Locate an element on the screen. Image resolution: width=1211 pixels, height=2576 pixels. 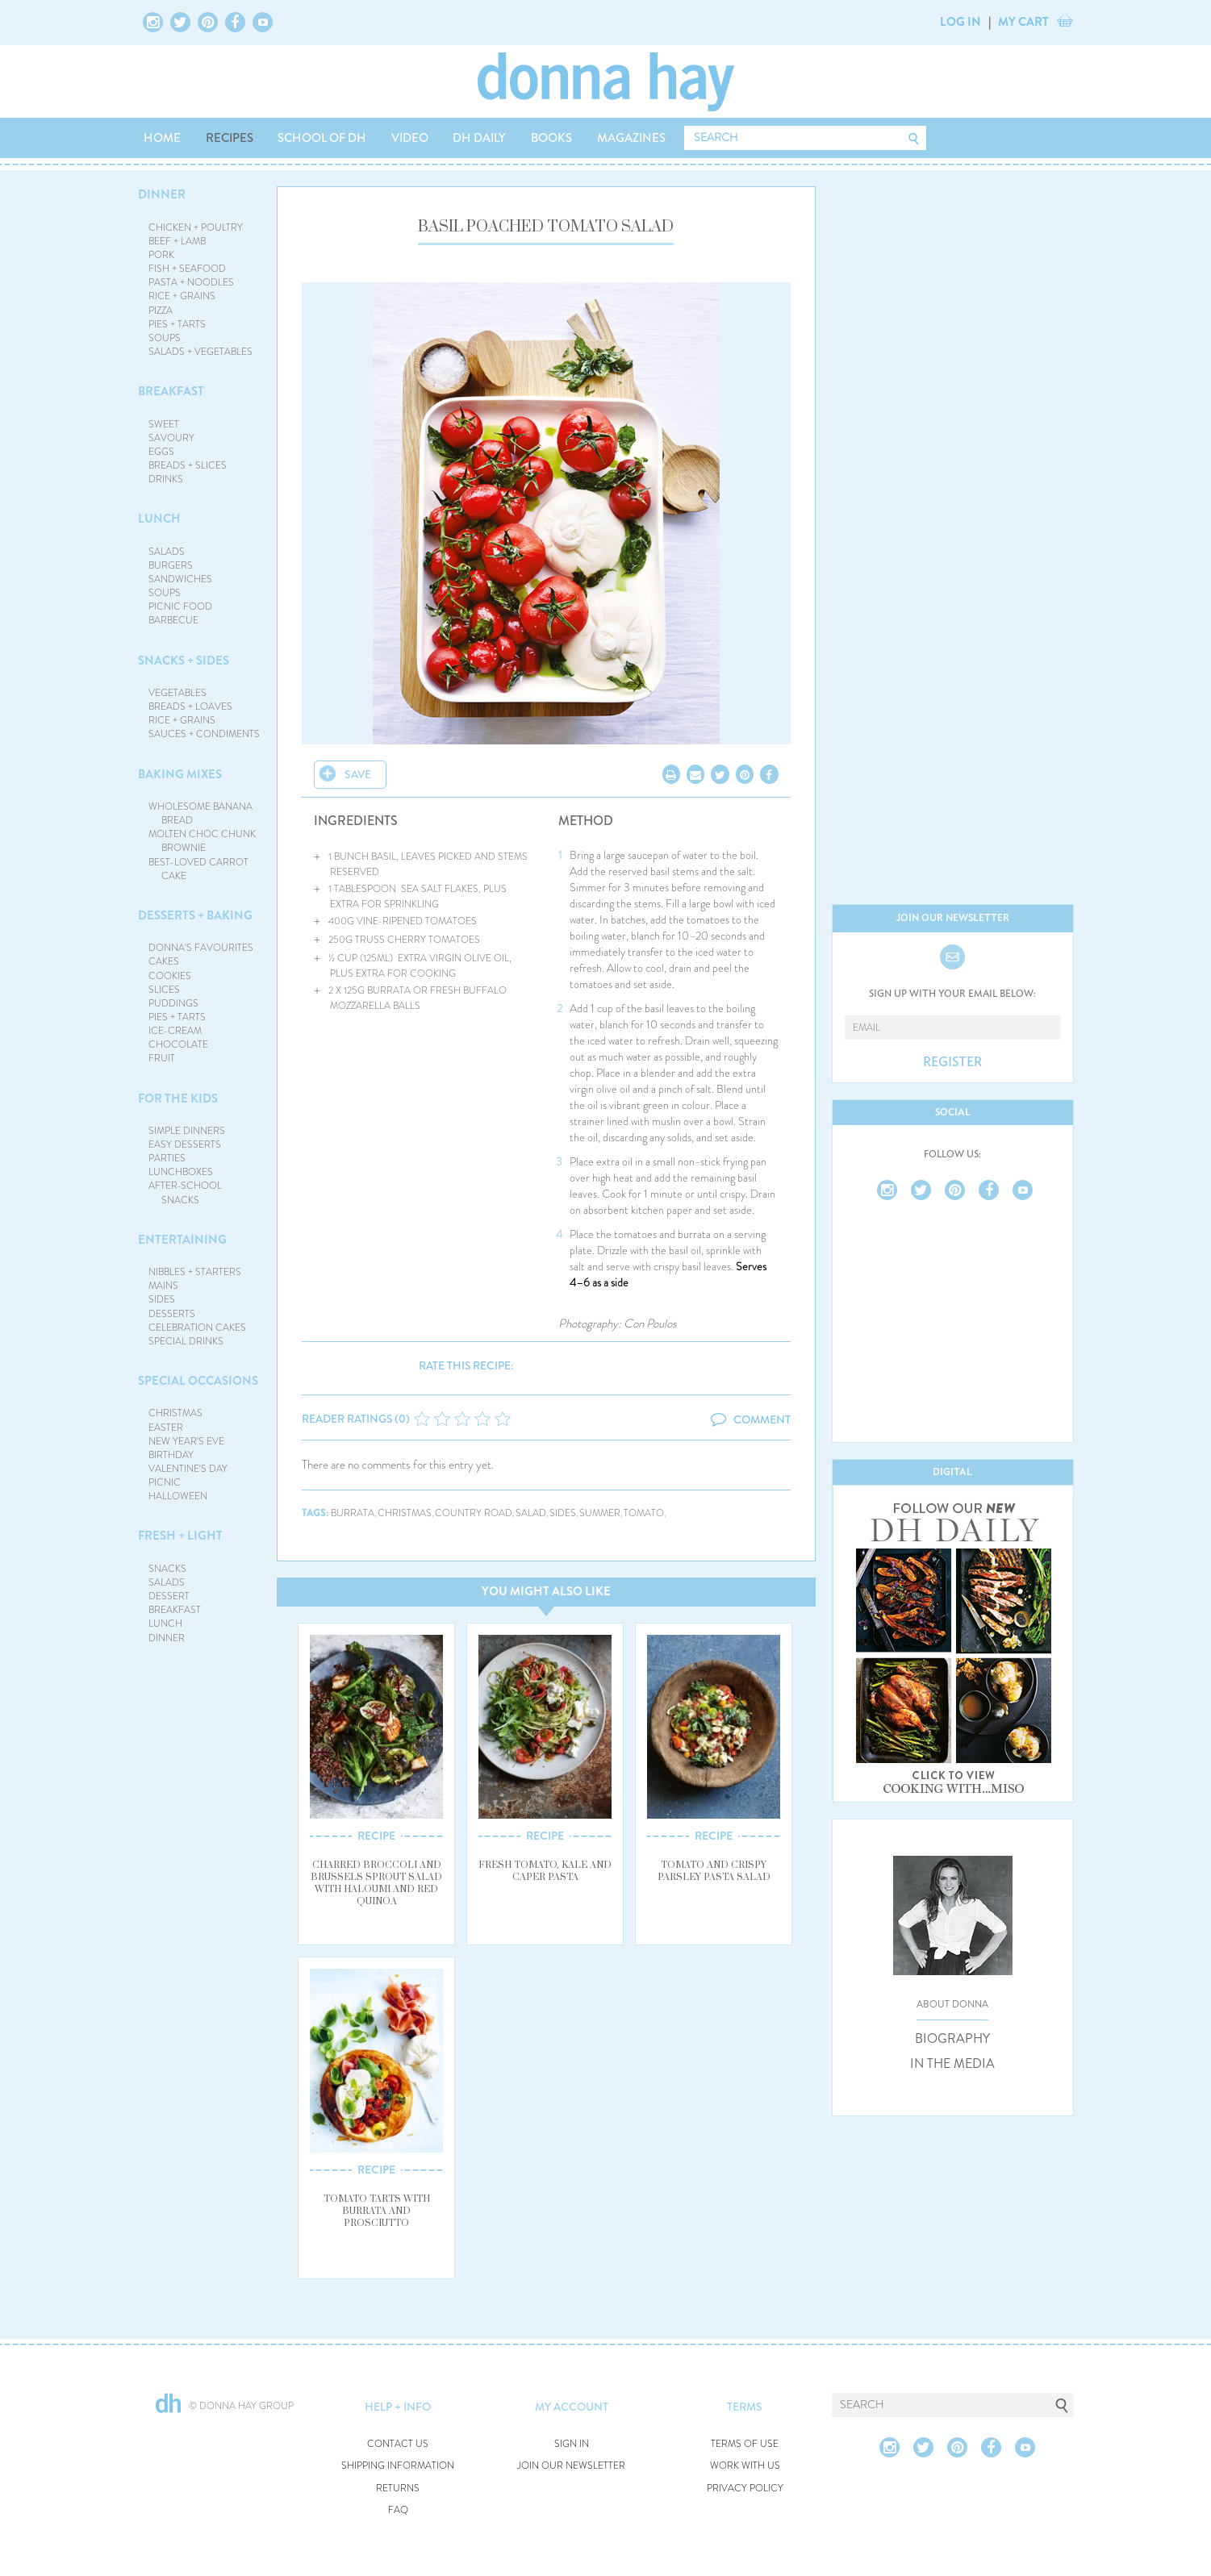
BIRTHDAY is located at coordinates (171, 1455).